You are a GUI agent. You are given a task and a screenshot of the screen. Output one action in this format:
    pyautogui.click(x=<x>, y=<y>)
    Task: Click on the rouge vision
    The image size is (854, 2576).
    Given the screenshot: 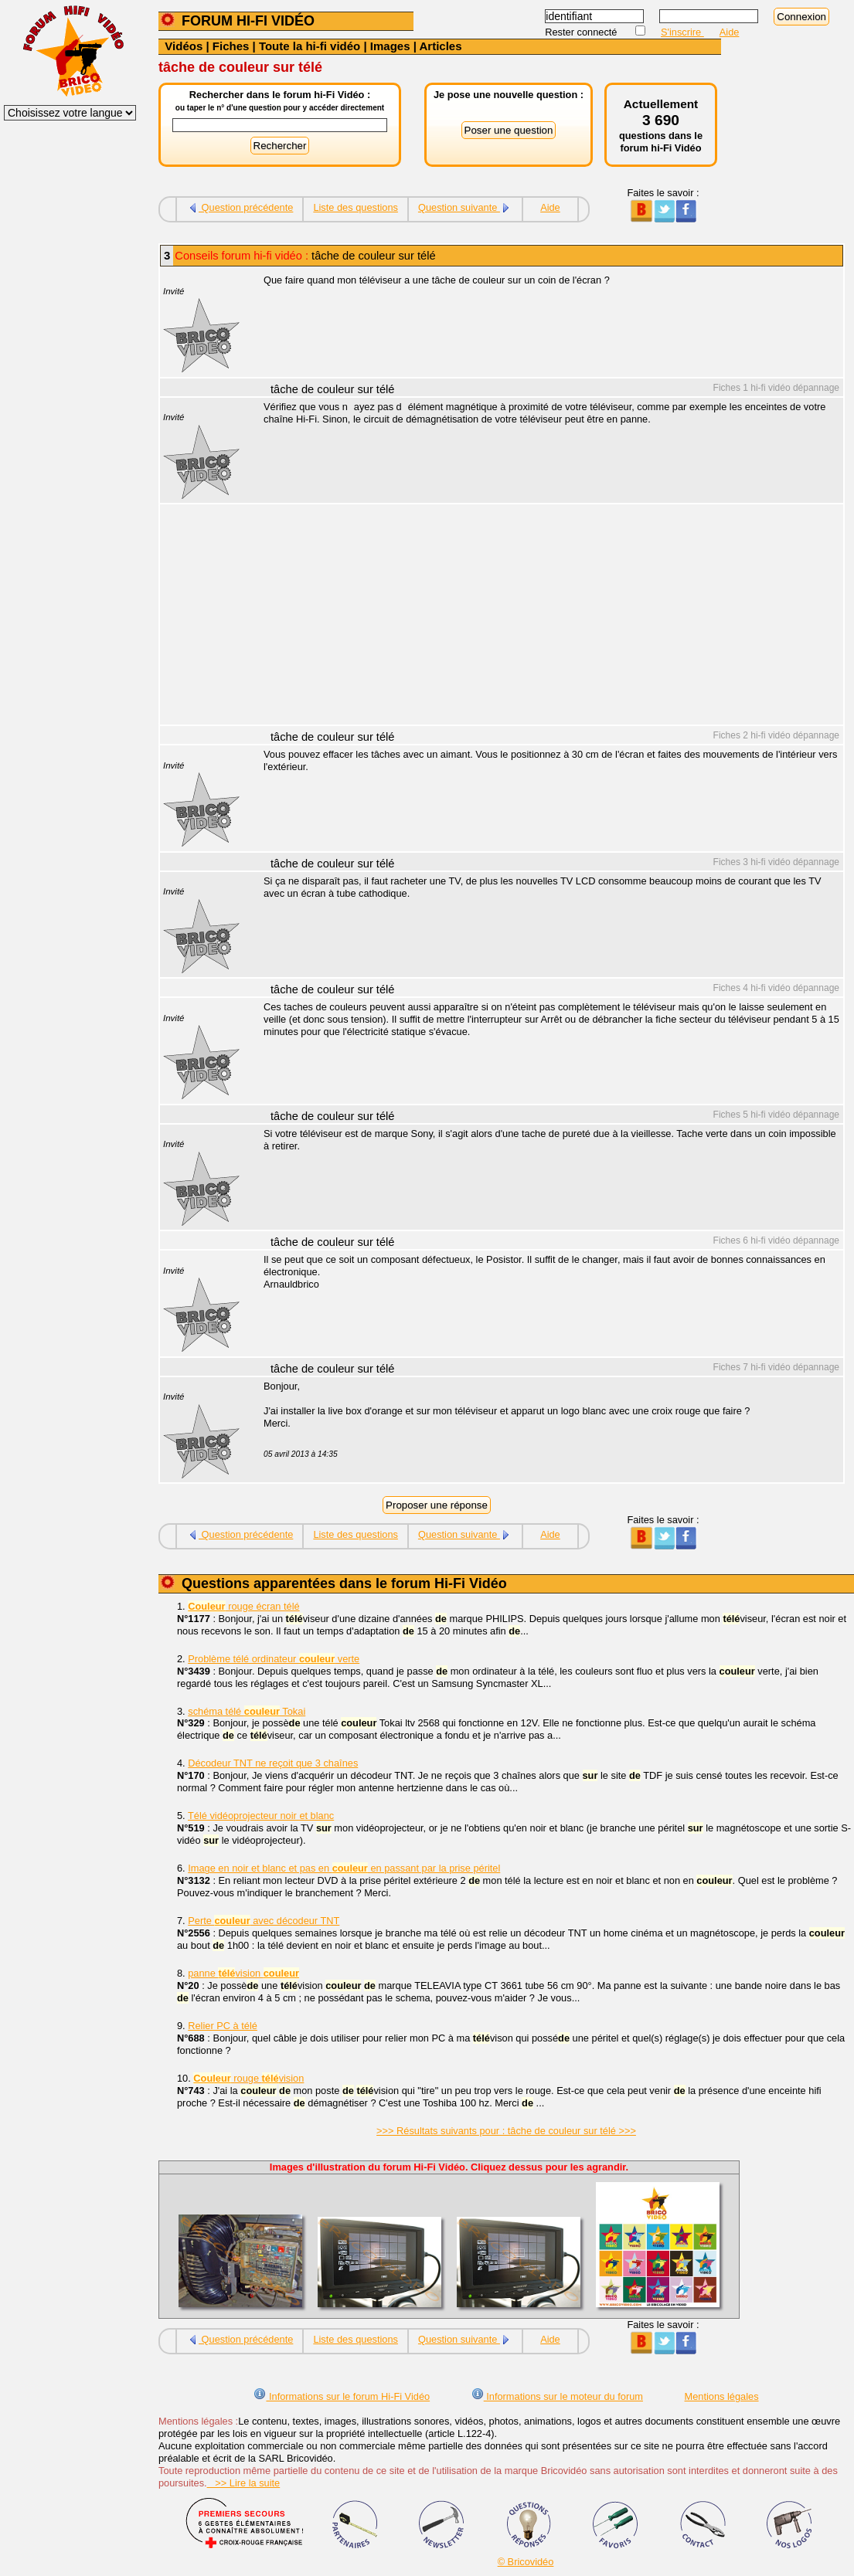 What is the action you would take?
    pyautogui.click(x=248, y=2078)
    